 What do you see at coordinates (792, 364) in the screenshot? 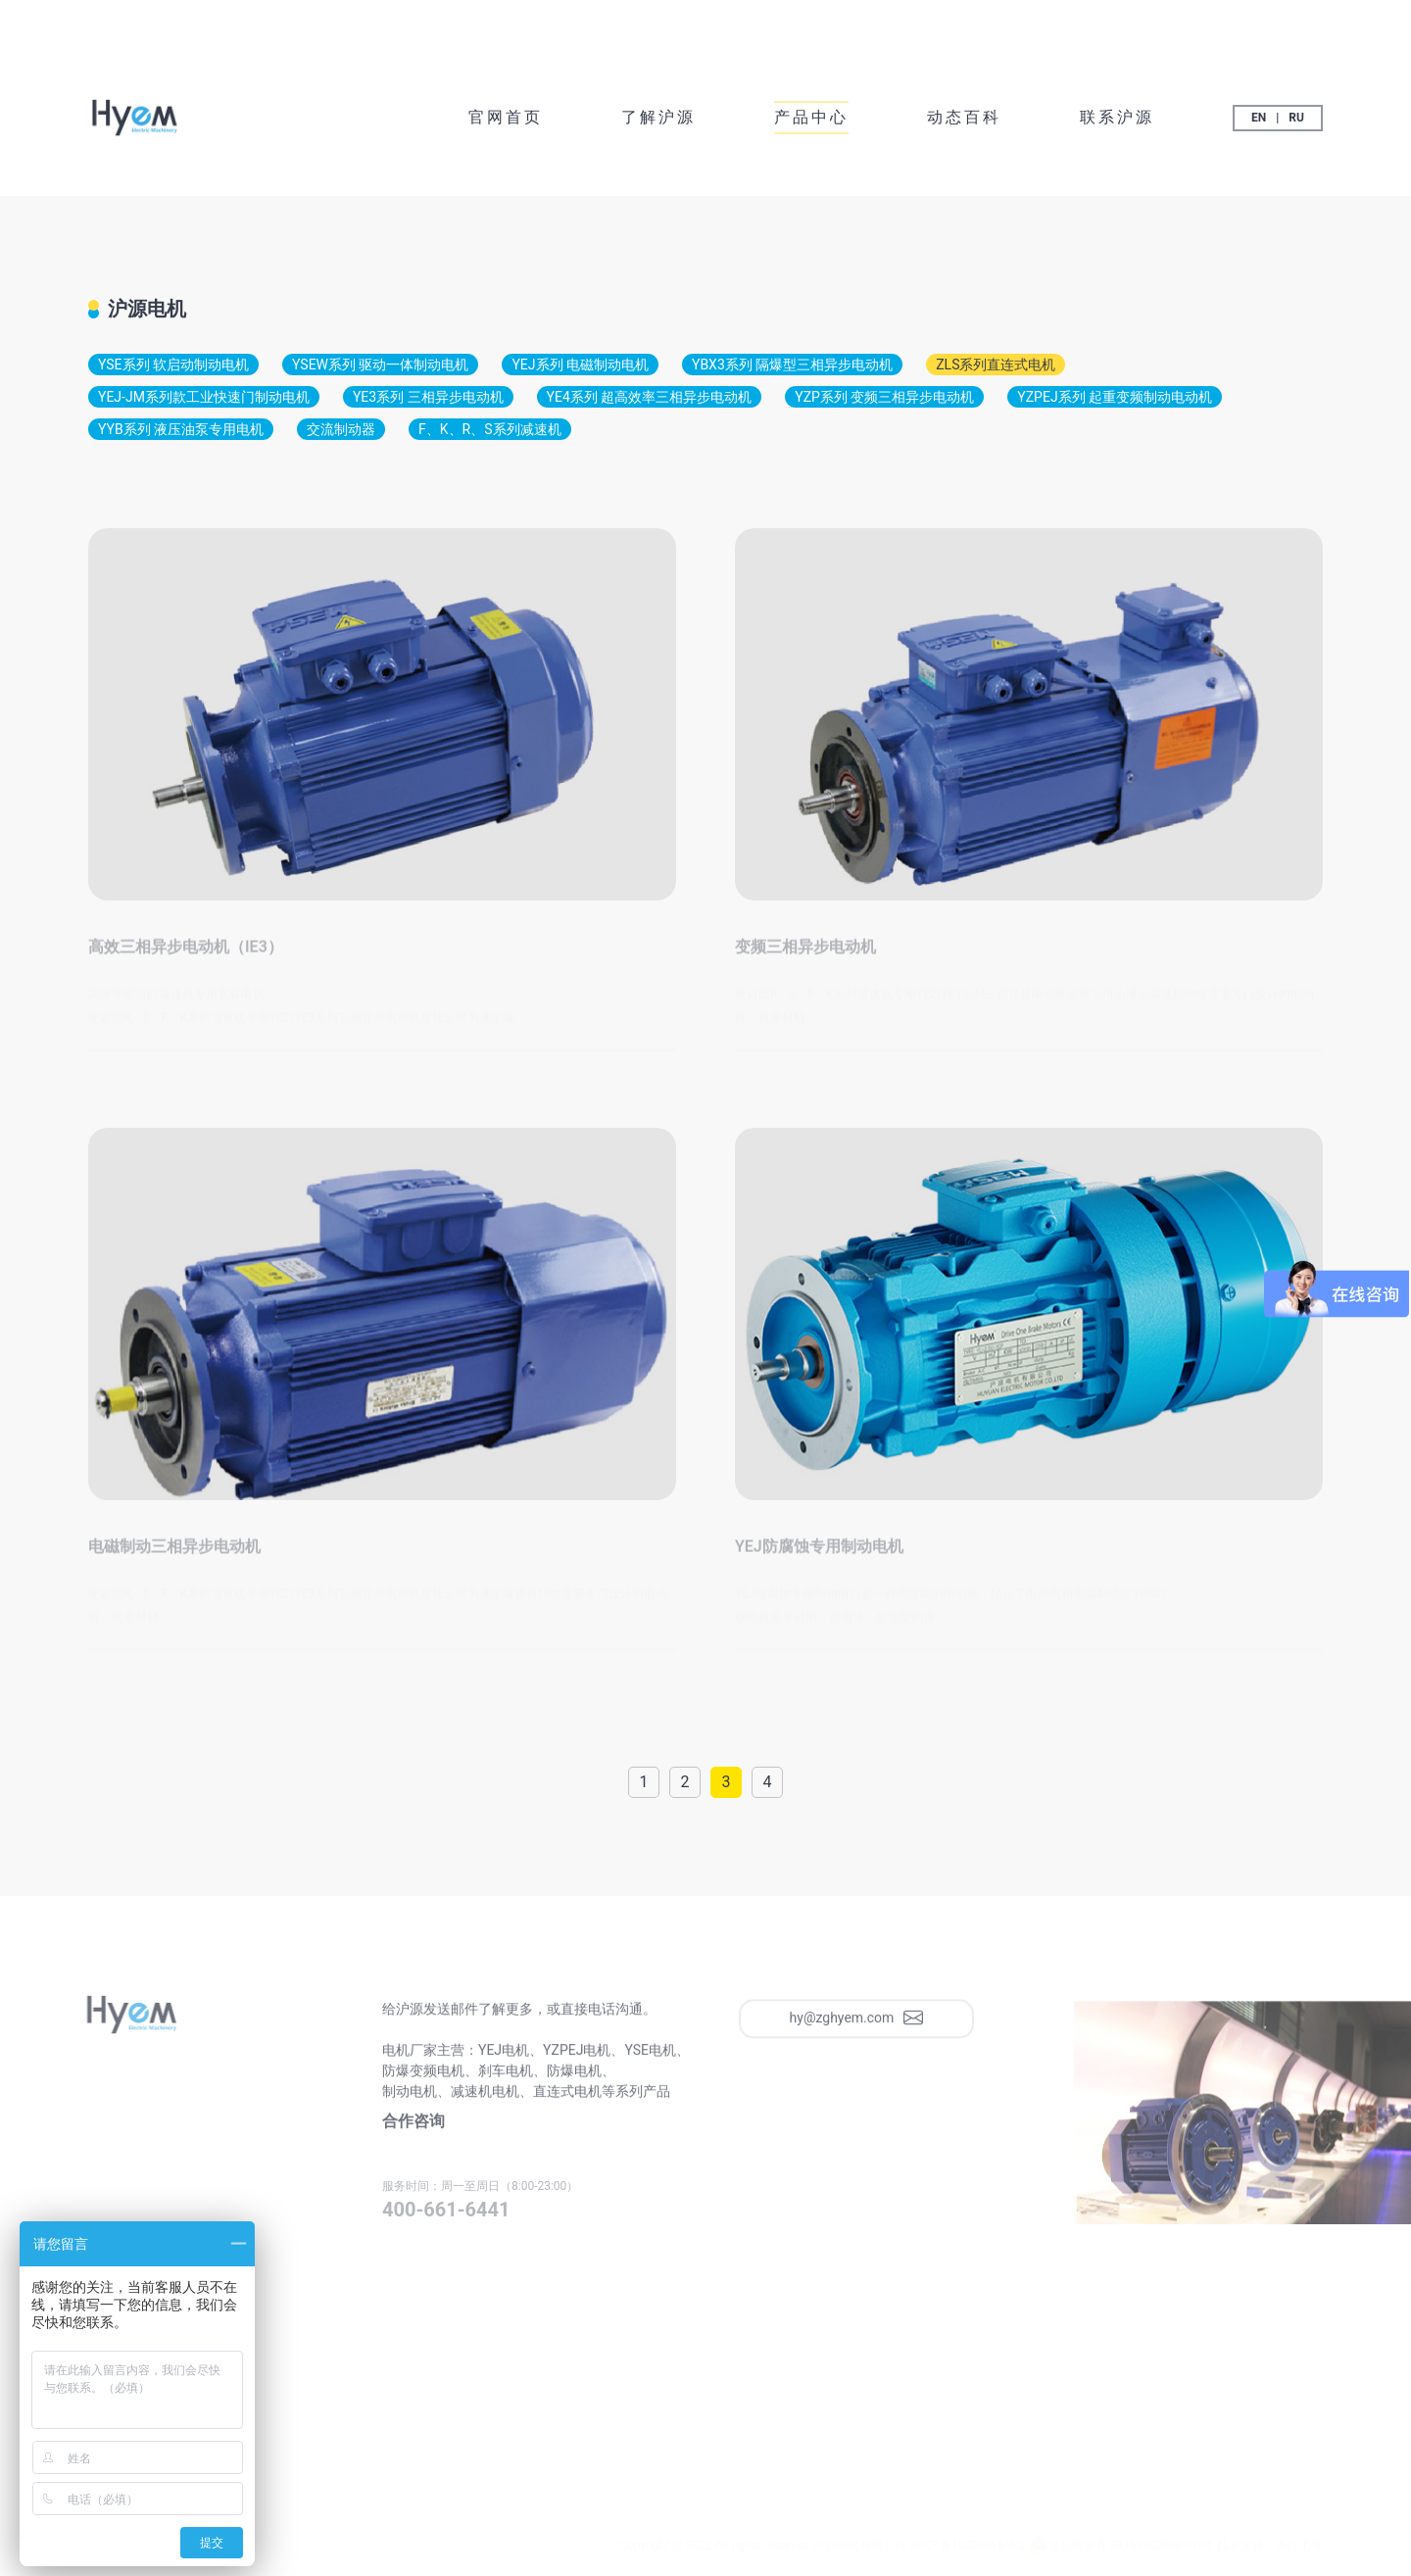
I see `YBX3系列 隔爆型三相异步电动机` at bounding box center [792, 364].